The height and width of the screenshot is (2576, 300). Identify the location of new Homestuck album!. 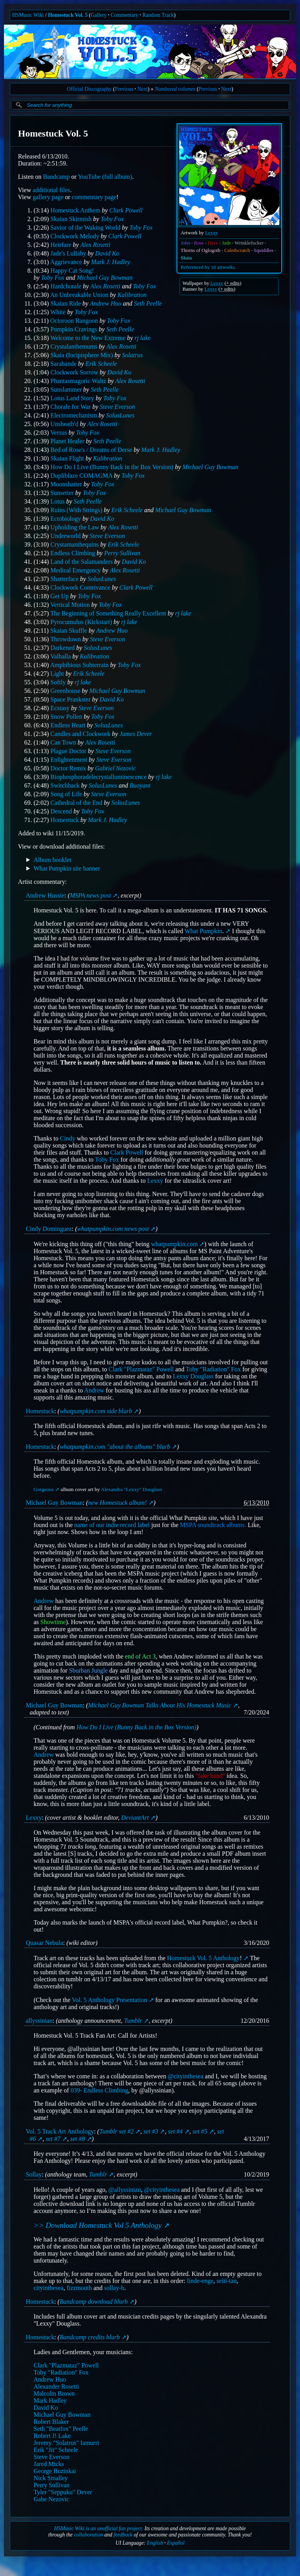
(117, 1502).